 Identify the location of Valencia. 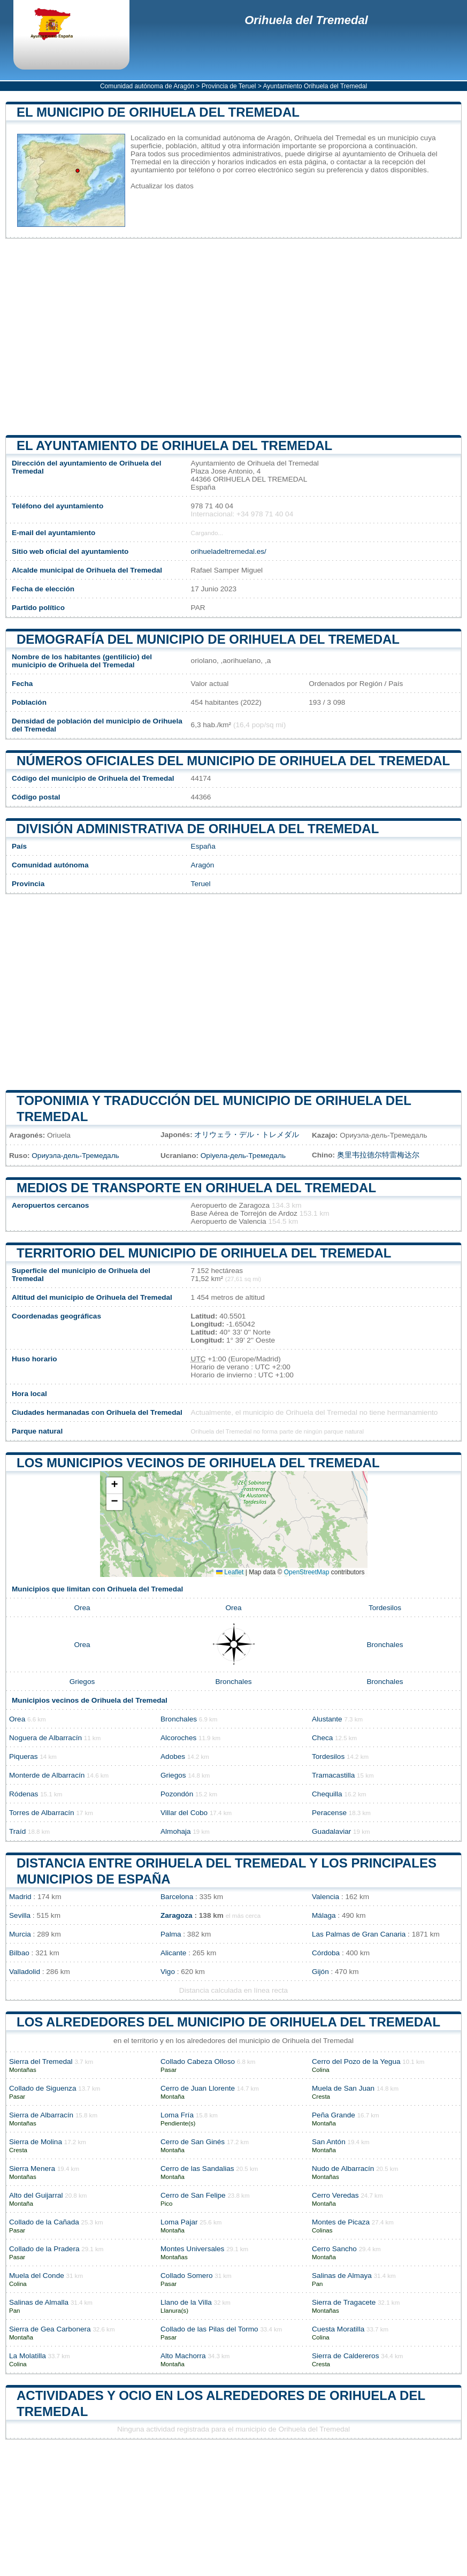
(325, 1897).